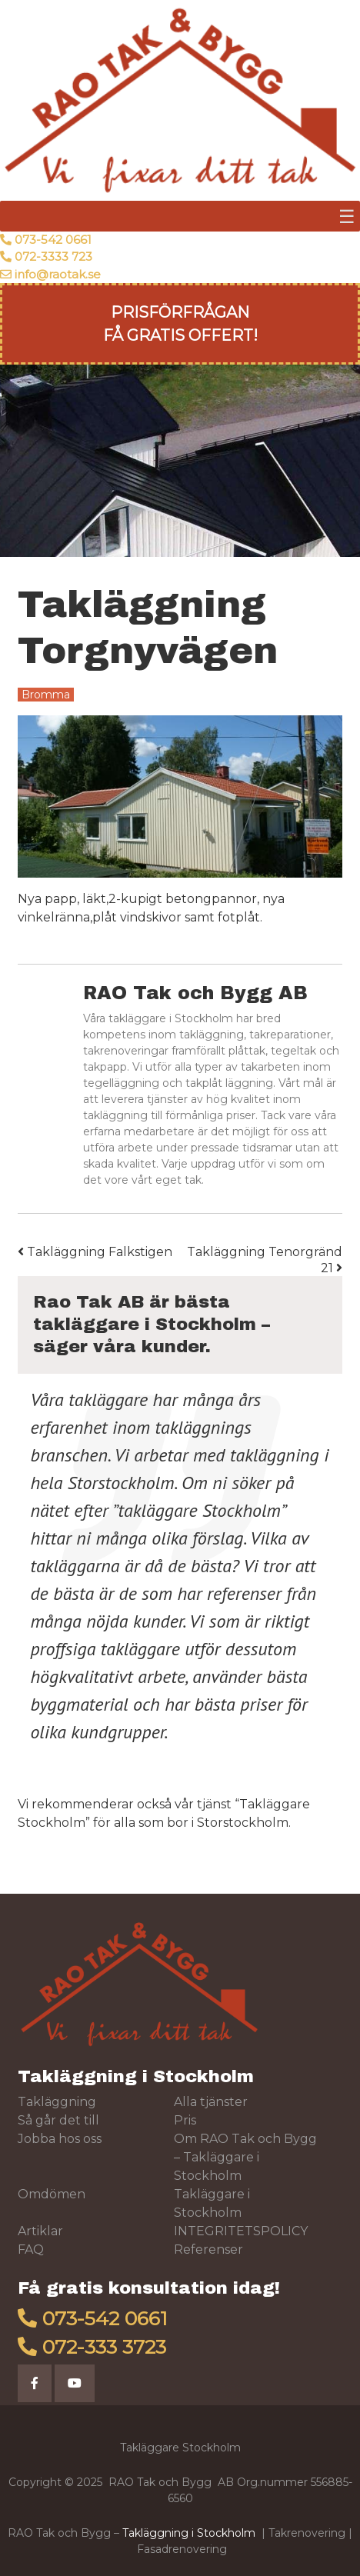 The height and width of the screenshot is (2576, 360). Describe the element at coordinates (58, 274) in the screenshot. I see `info@raotak.se` at that location.